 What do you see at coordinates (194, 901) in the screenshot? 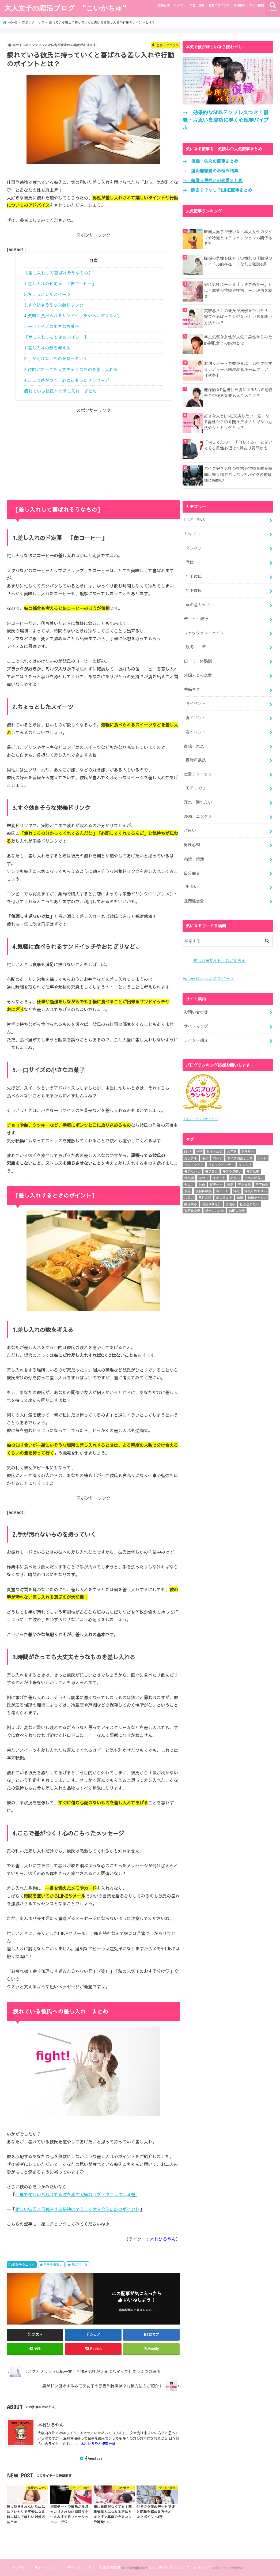
I see `遠距離恋愛` at bounding box center [194, 901].